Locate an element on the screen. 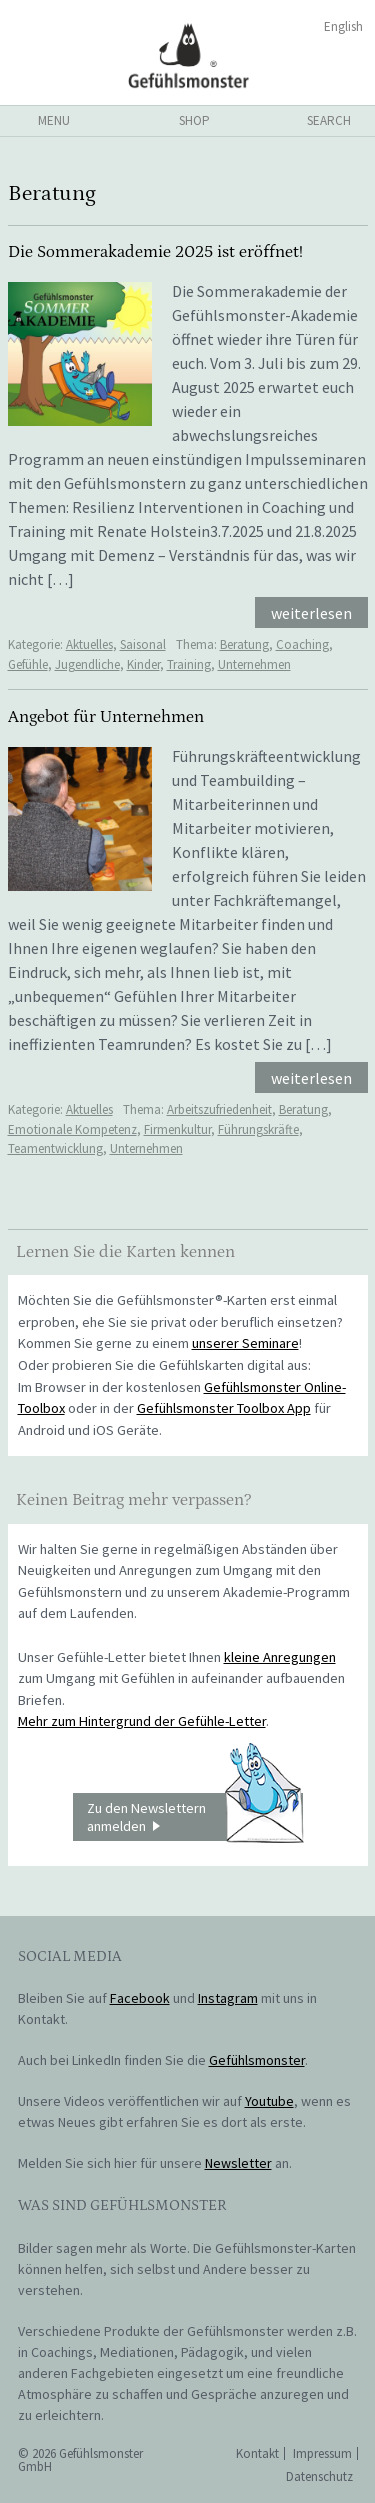  Zu den Newslettern anmelden is located at coordinates (195, 1817).